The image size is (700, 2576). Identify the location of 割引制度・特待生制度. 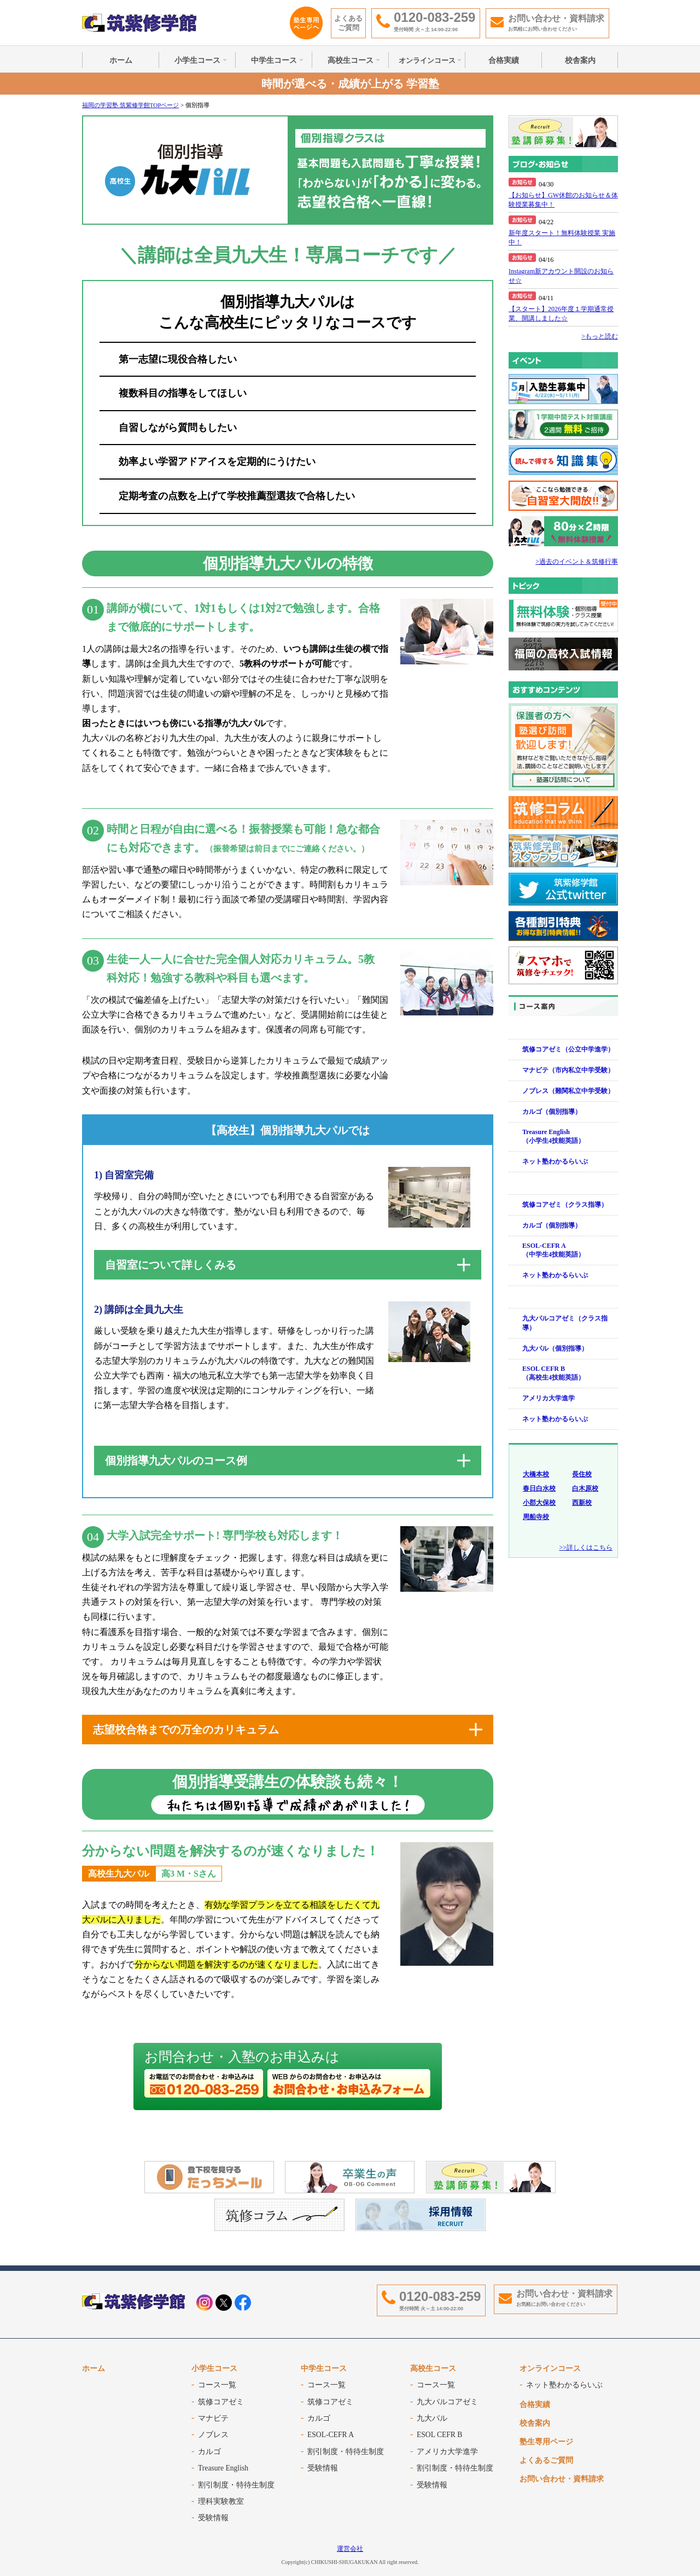
(236, 2485).